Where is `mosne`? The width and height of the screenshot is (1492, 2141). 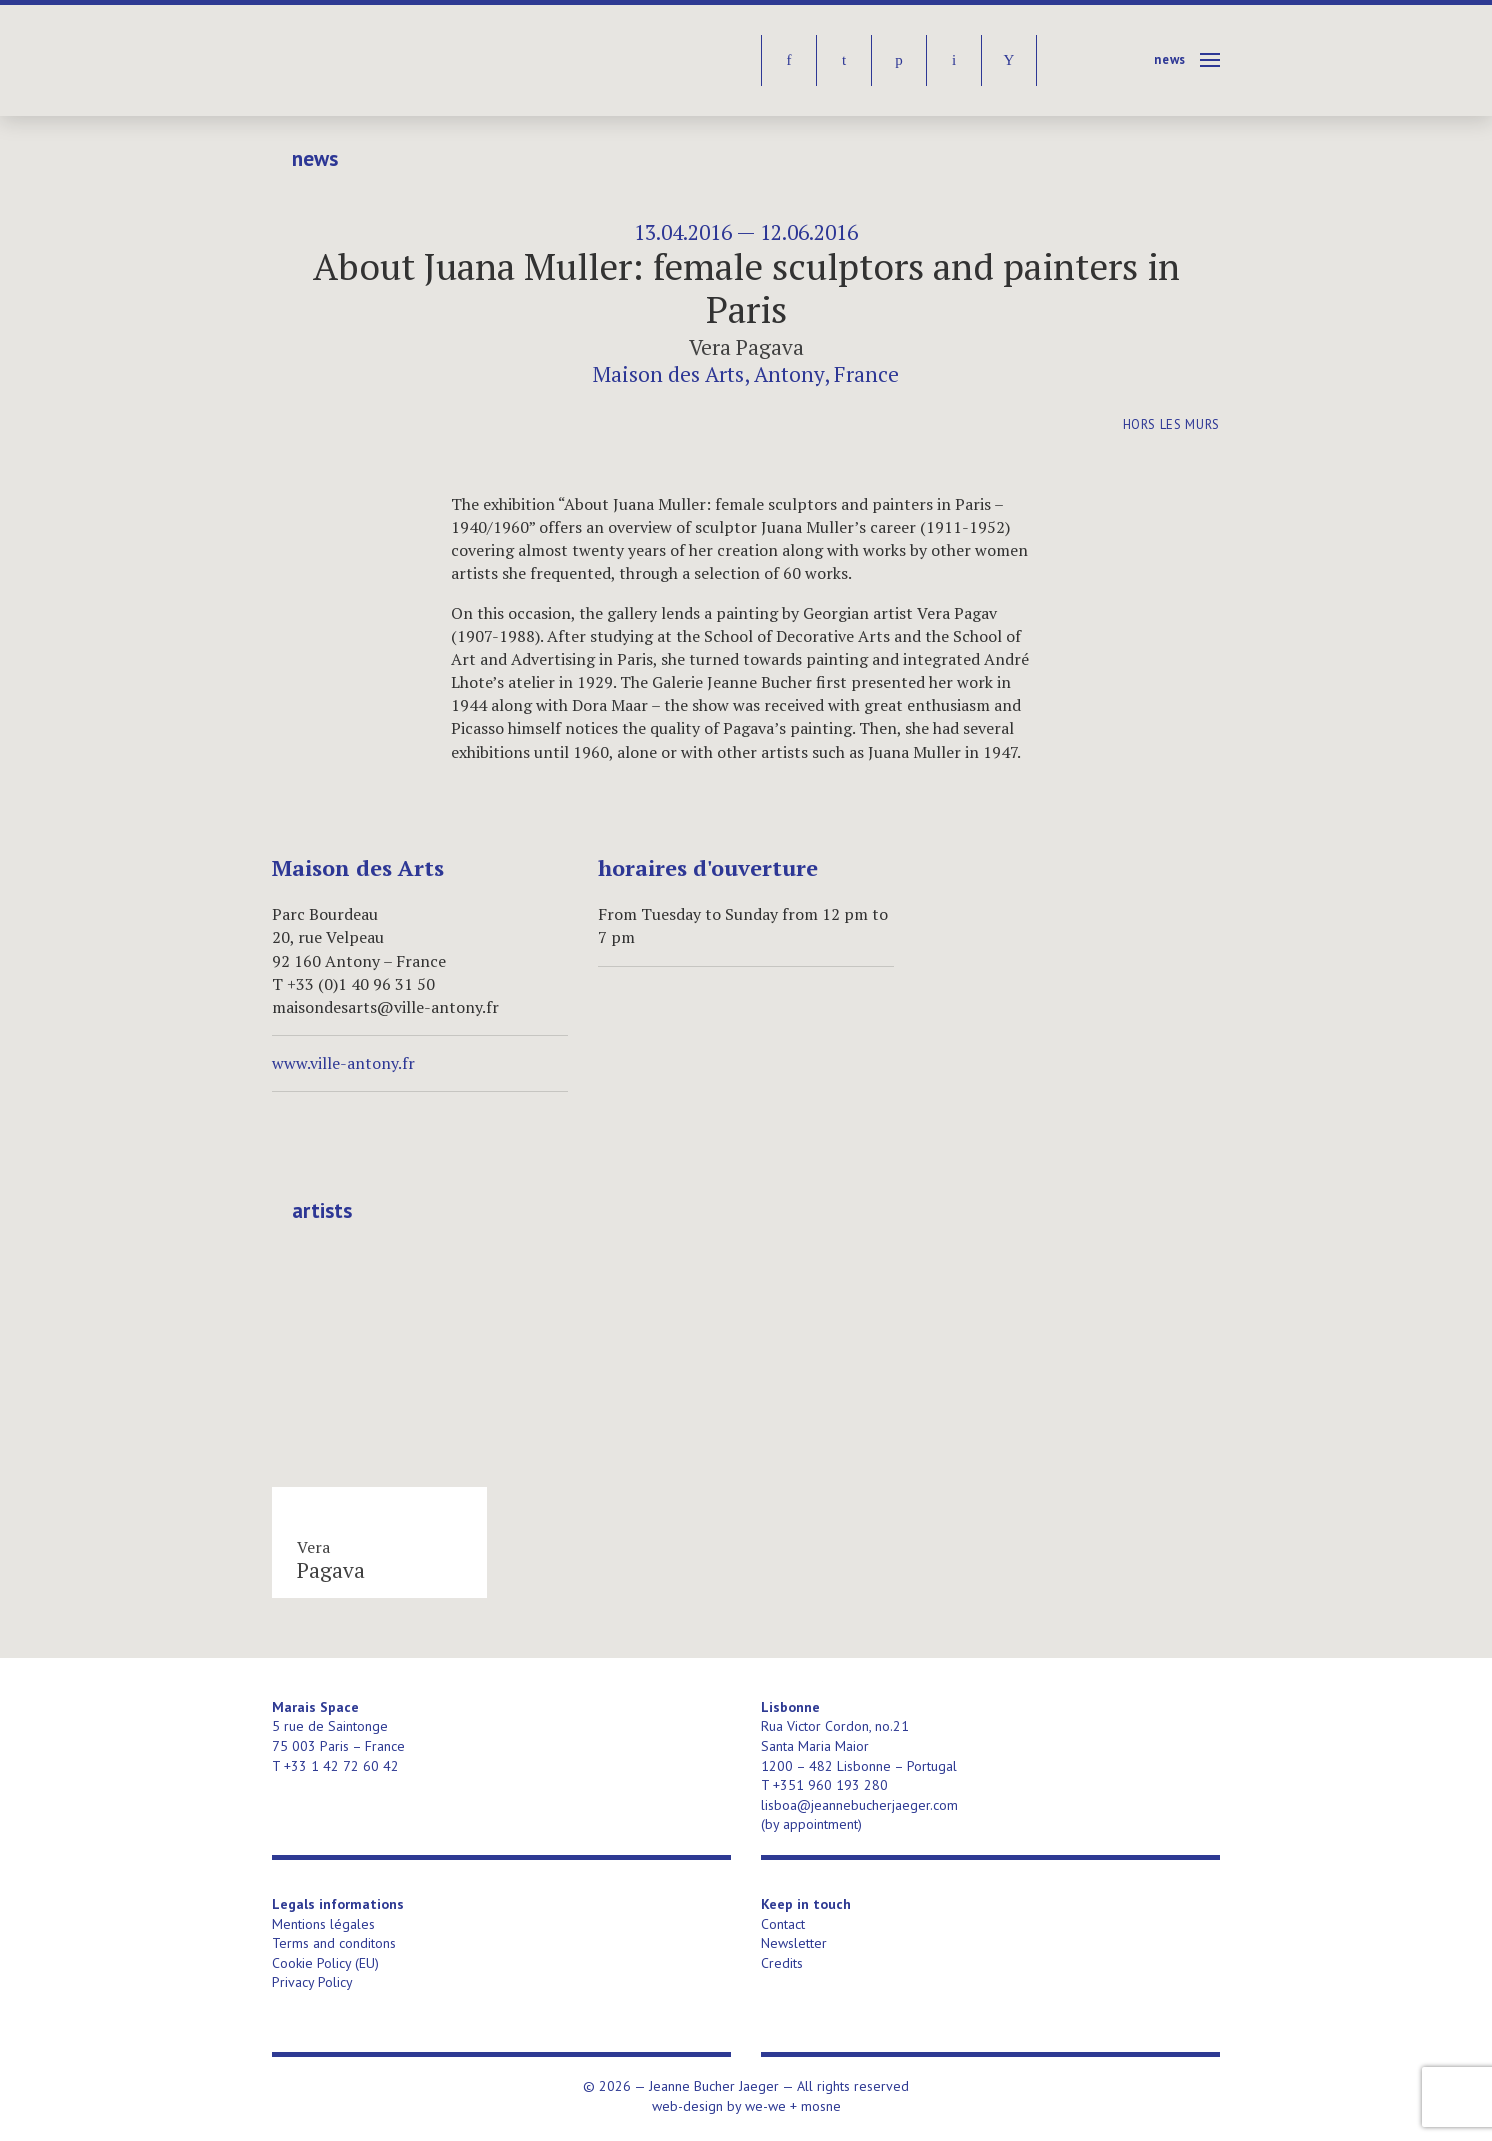 mosne is located at coordinates (821, 2106).